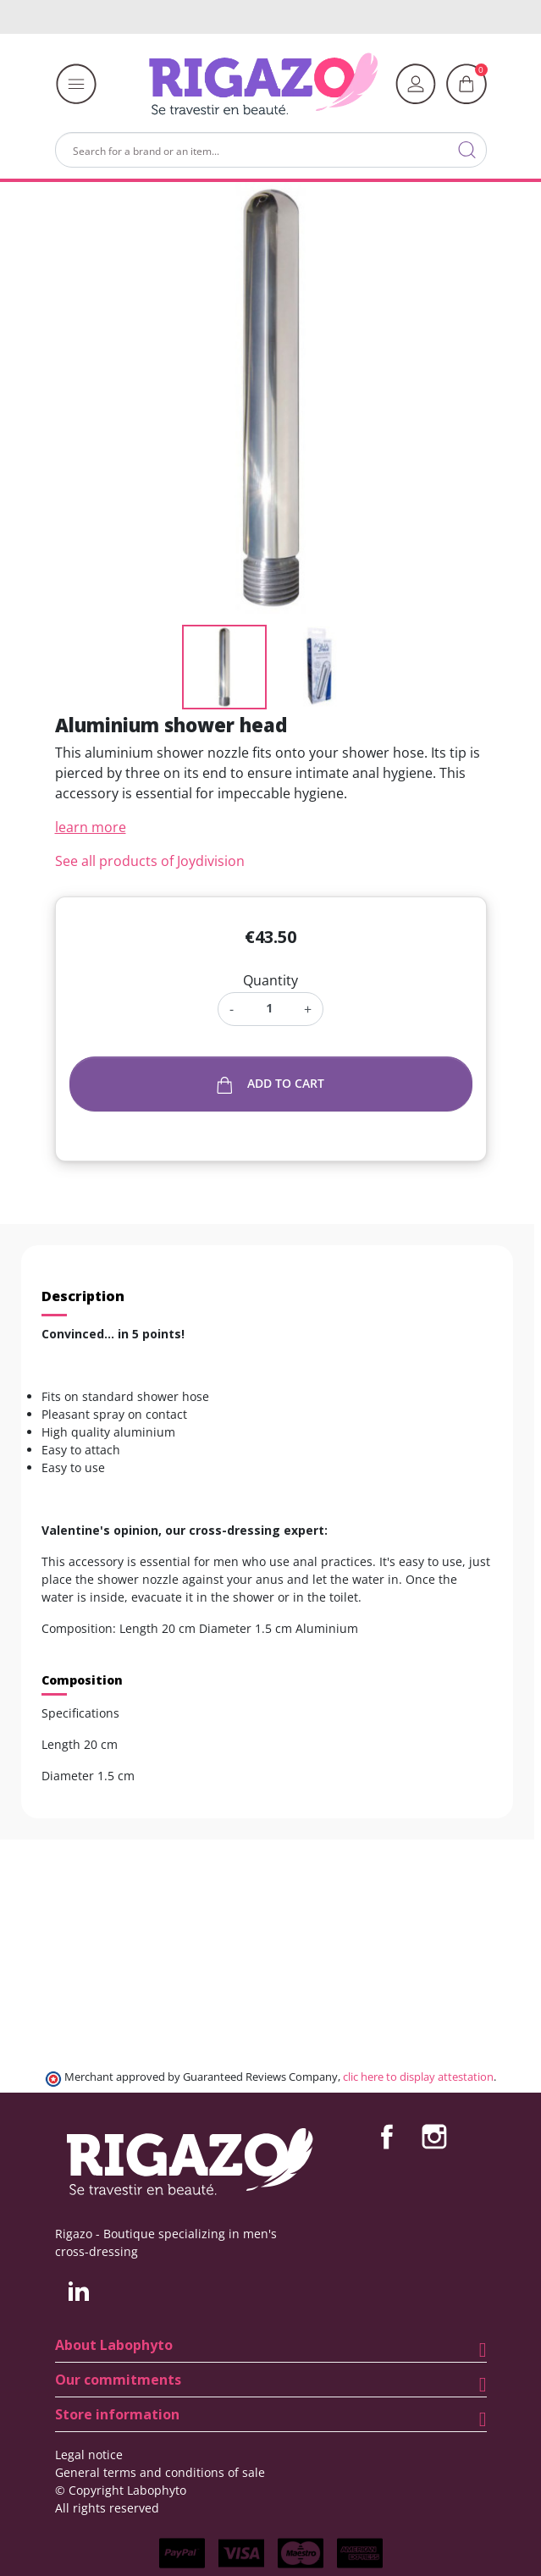 The height and width of the screenshot is (2576, 541). What do you see at coordinates (160, 2472) in the screenshot?
I see `General terms and conditions of sale` at bounding box center [160, 2472].